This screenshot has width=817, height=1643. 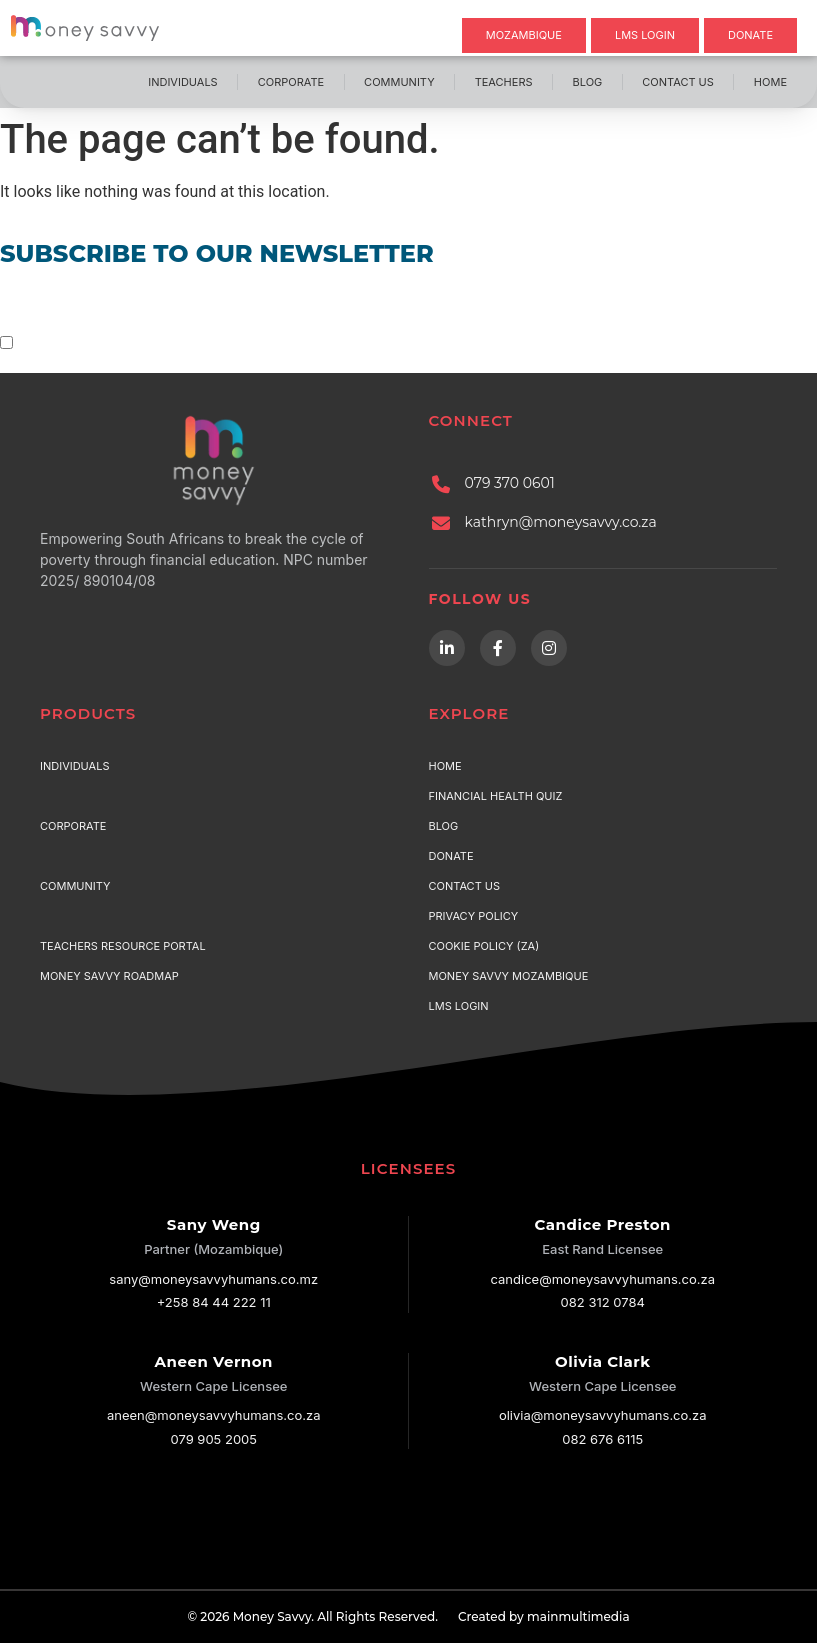 I want to click on 082 312 0784, so click(x=603, y=1302).